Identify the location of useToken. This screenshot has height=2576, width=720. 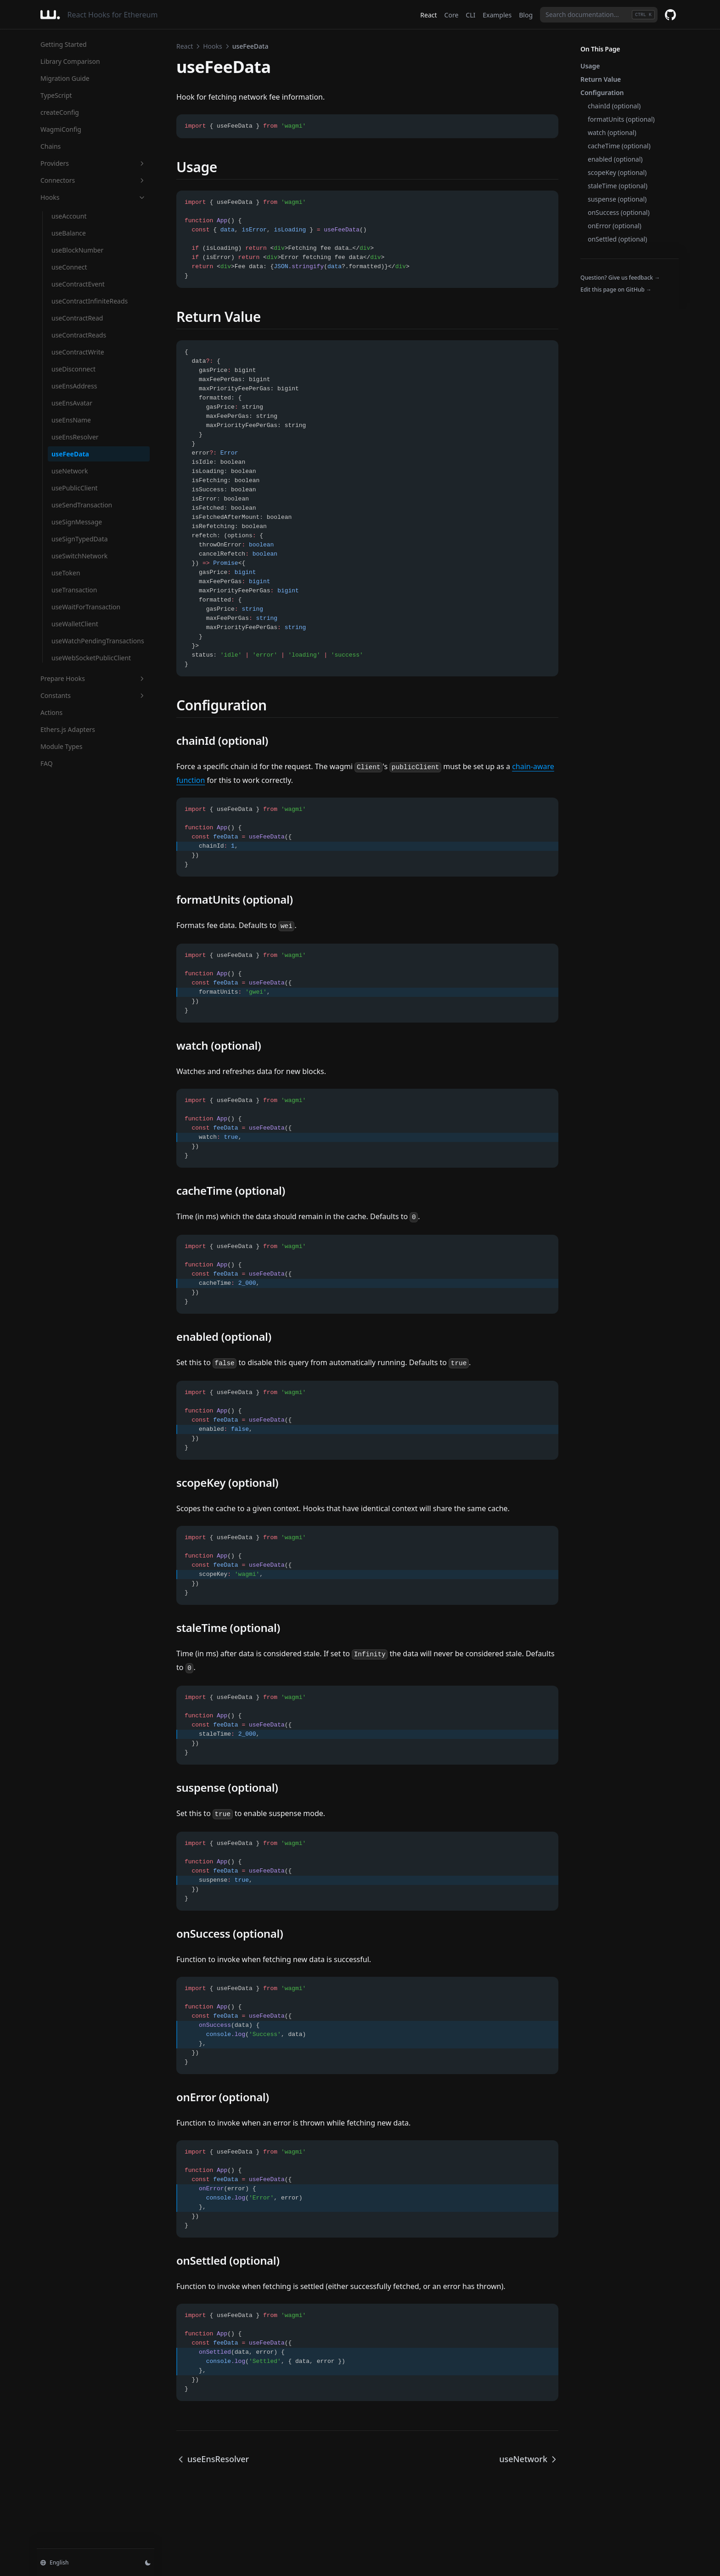
(65, 572).